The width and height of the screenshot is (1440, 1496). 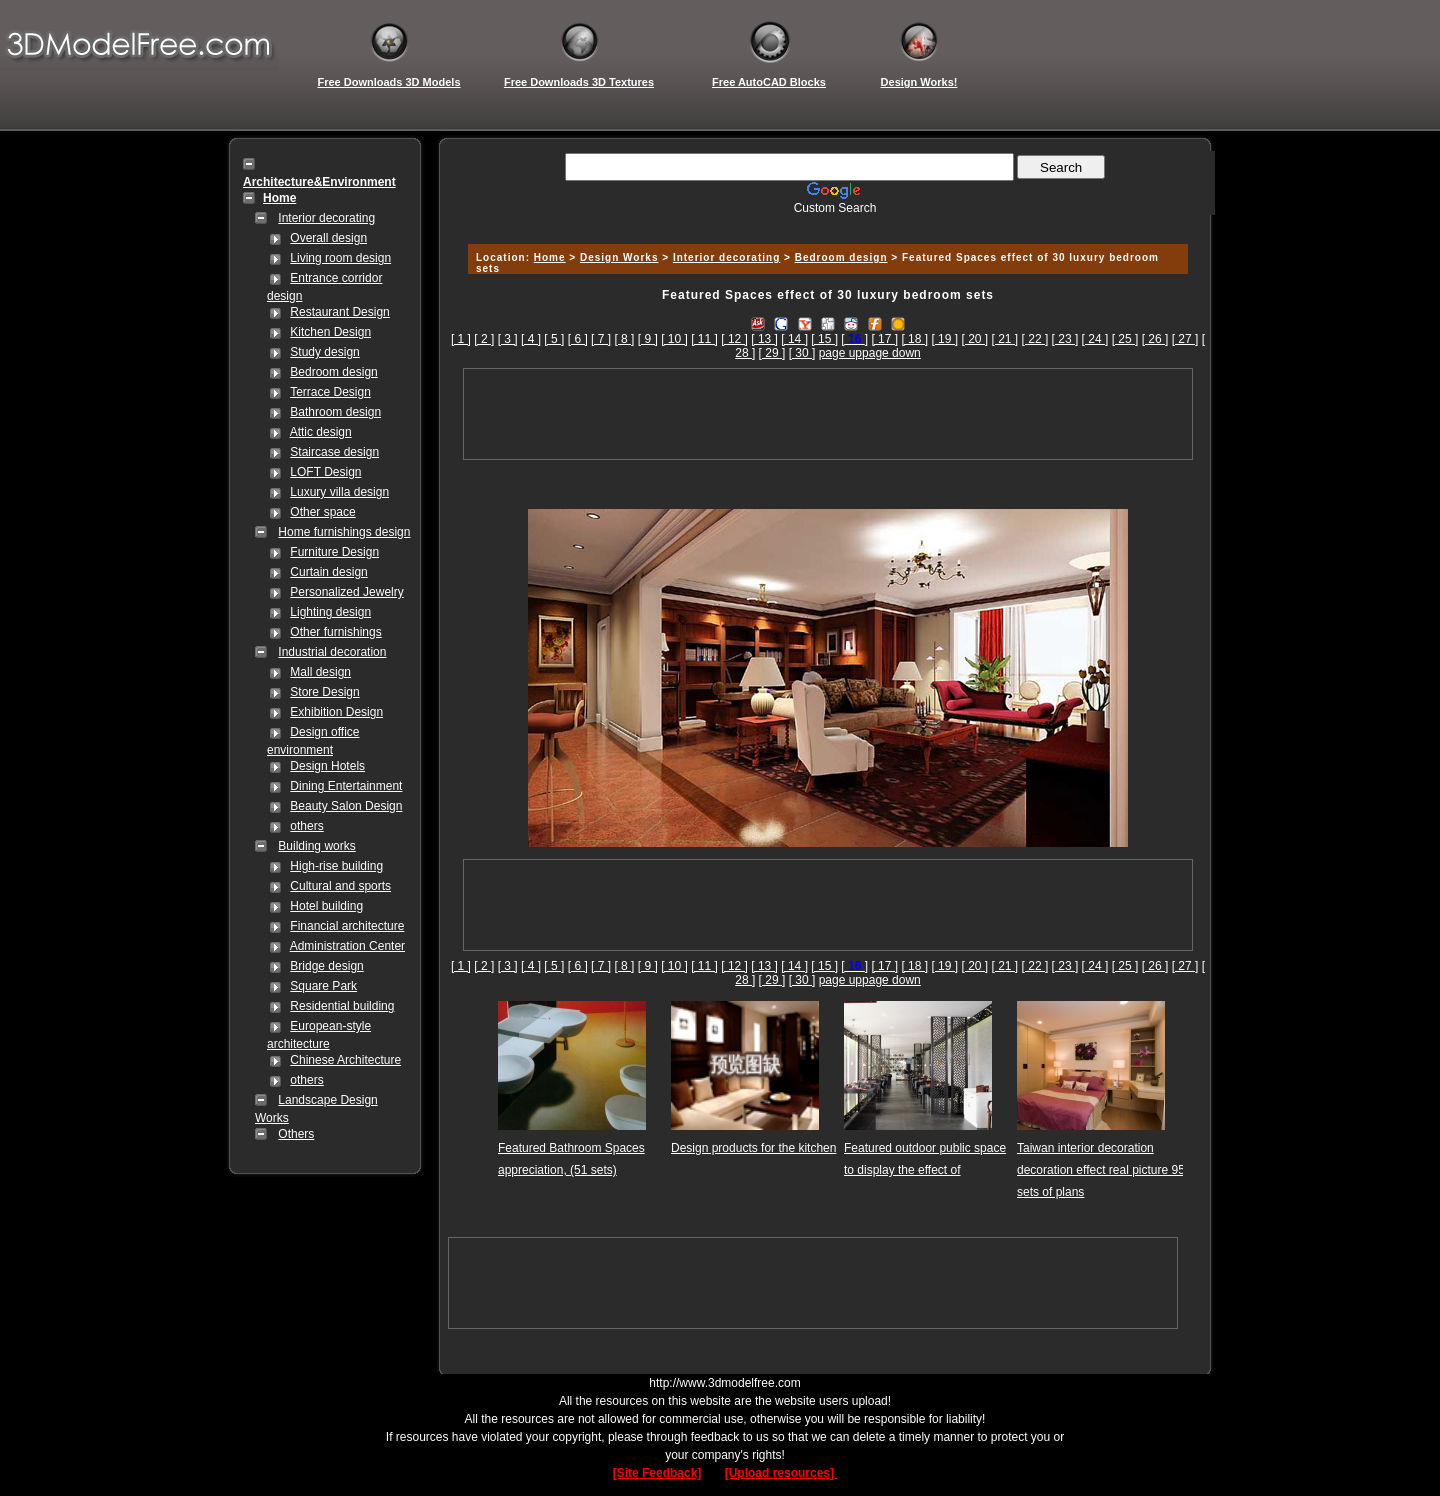 What do you see at coordinates (1155, 339) in the screenshot?
I see `[ 26 ]` at bounding box center [1155, 339].